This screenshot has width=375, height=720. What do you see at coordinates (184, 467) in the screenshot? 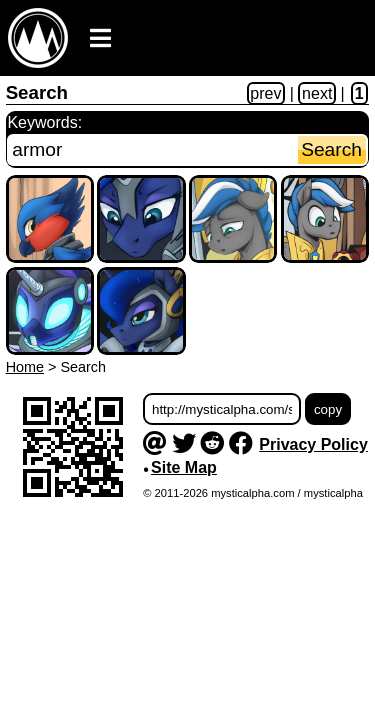
I see `Site Map` at bounding box center [184, 467].